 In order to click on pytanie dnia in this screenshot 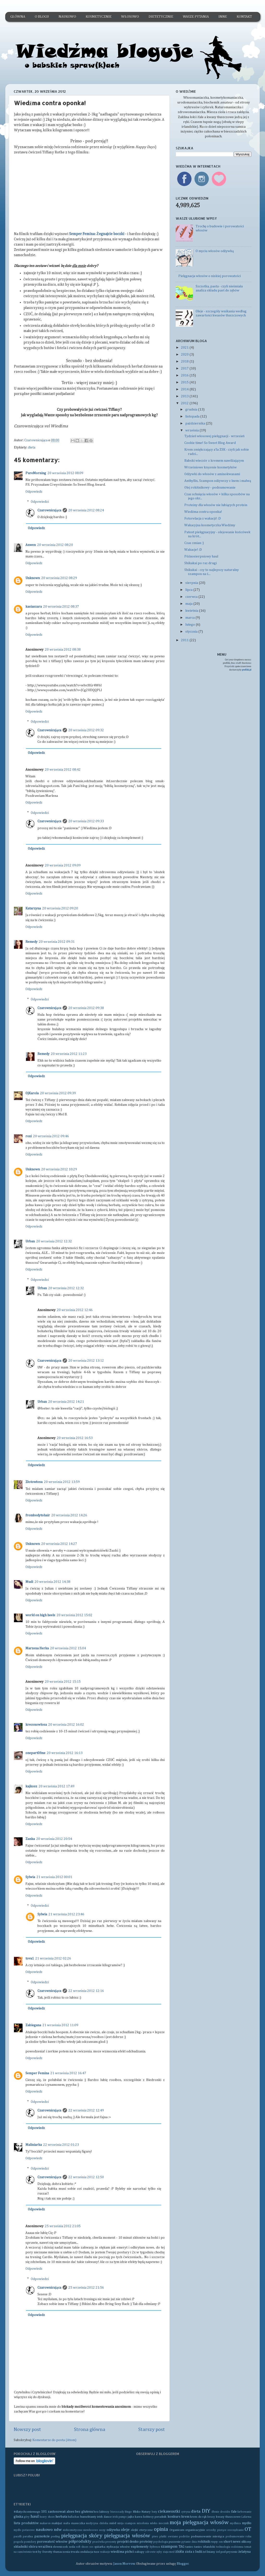, I will do `click(189, 2541)`.